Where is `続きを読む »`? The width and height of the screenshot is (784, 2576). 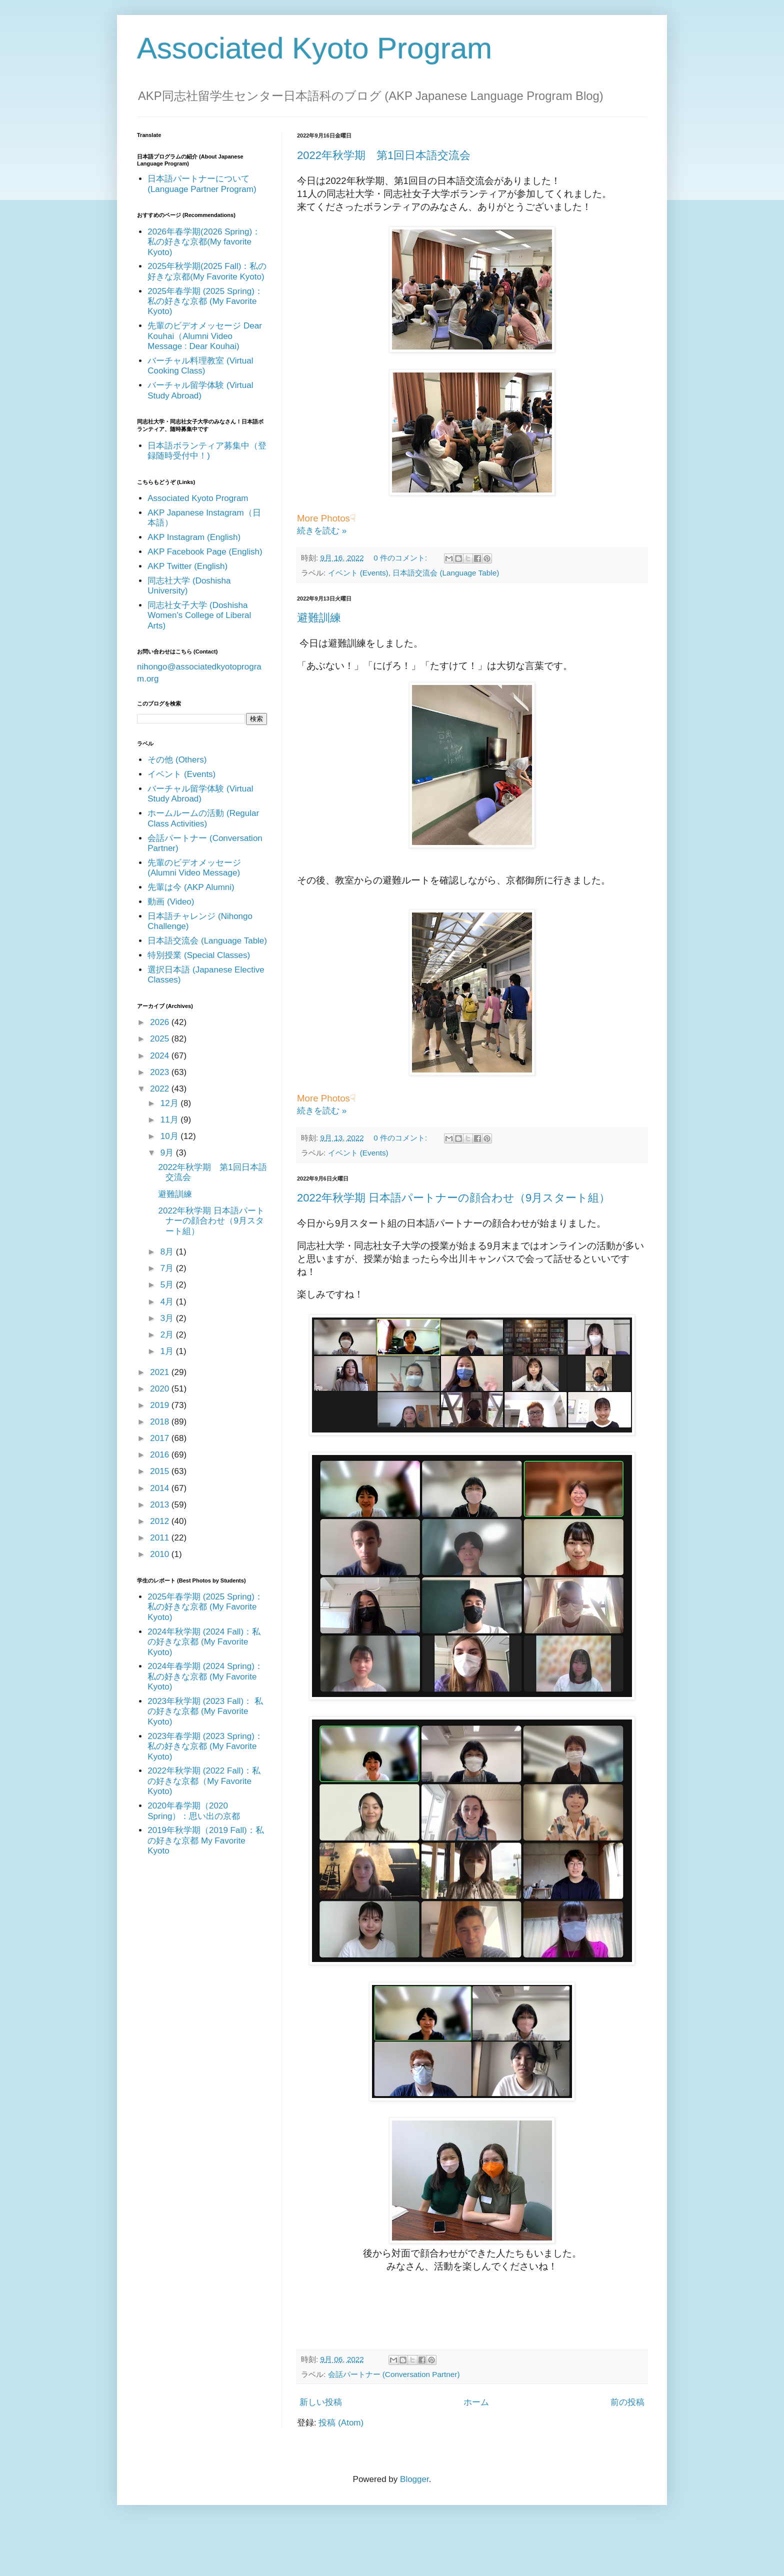
続きを読む » is located at coordinates (321, 531).